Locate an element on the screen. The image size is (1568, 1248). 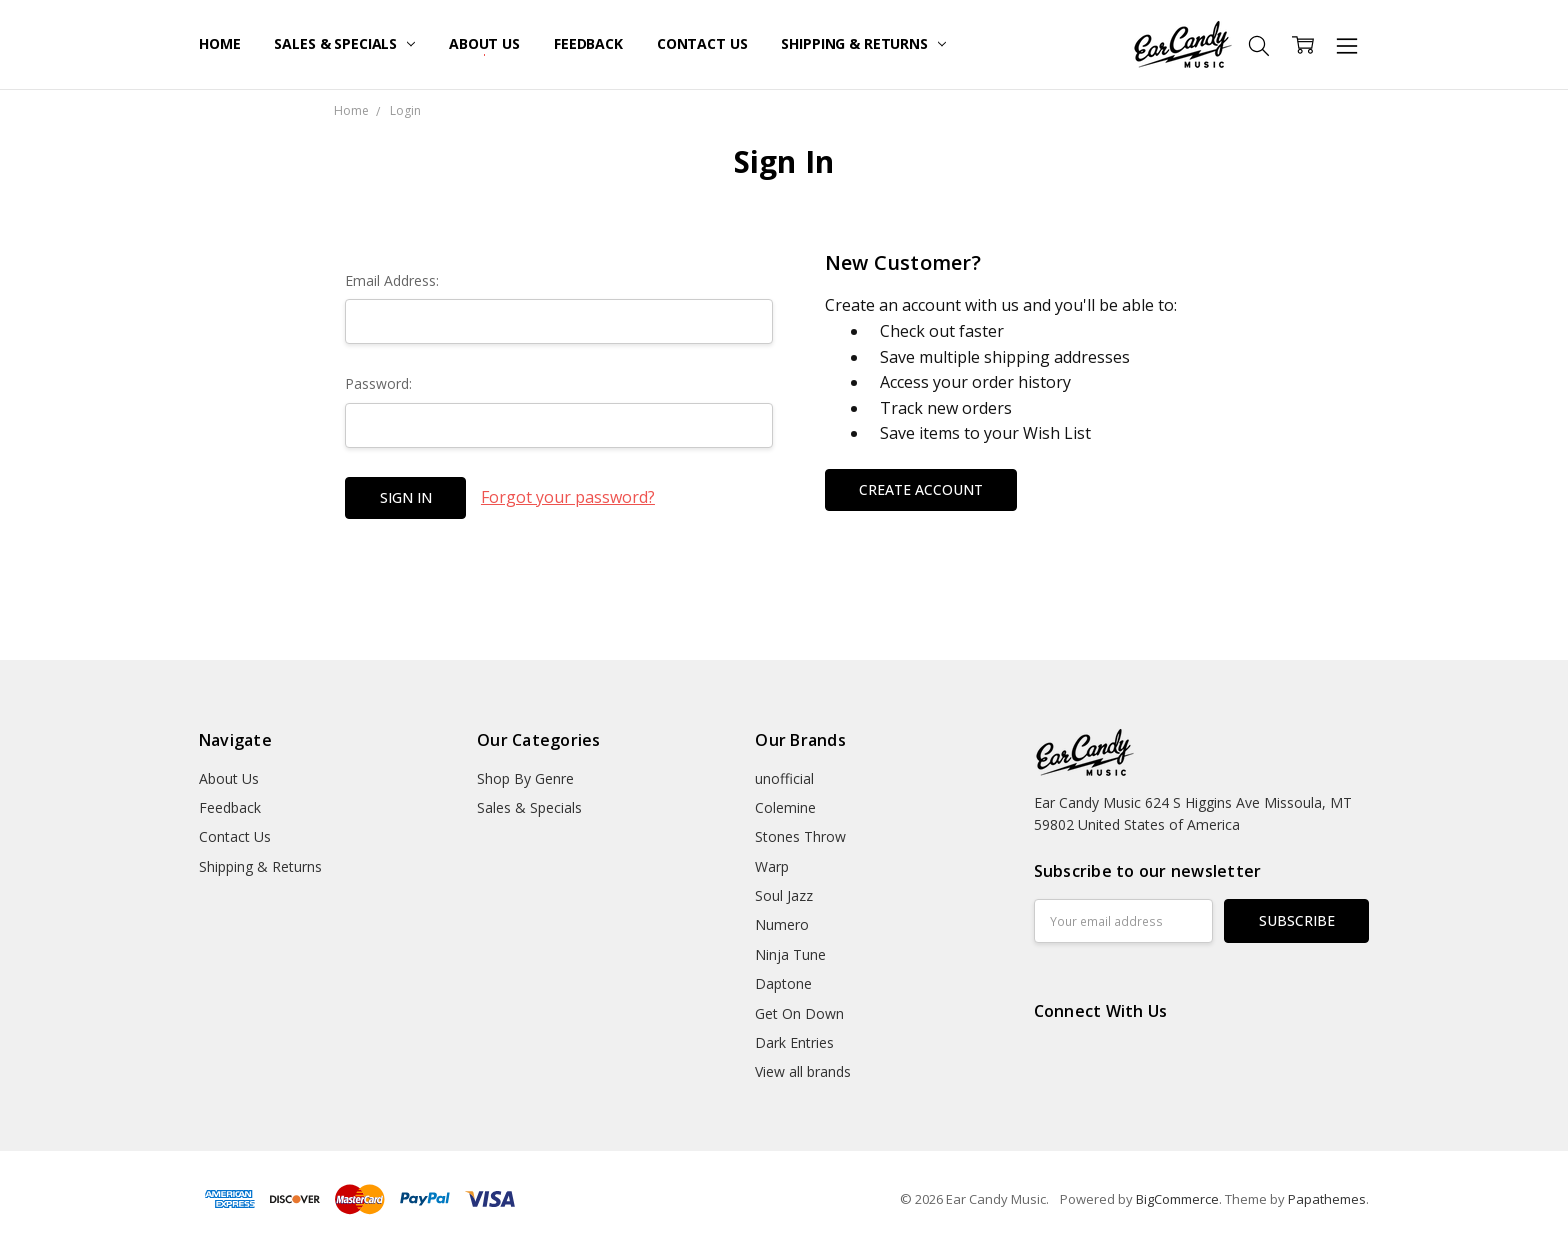
Password: is located at coordinates (378, 383).